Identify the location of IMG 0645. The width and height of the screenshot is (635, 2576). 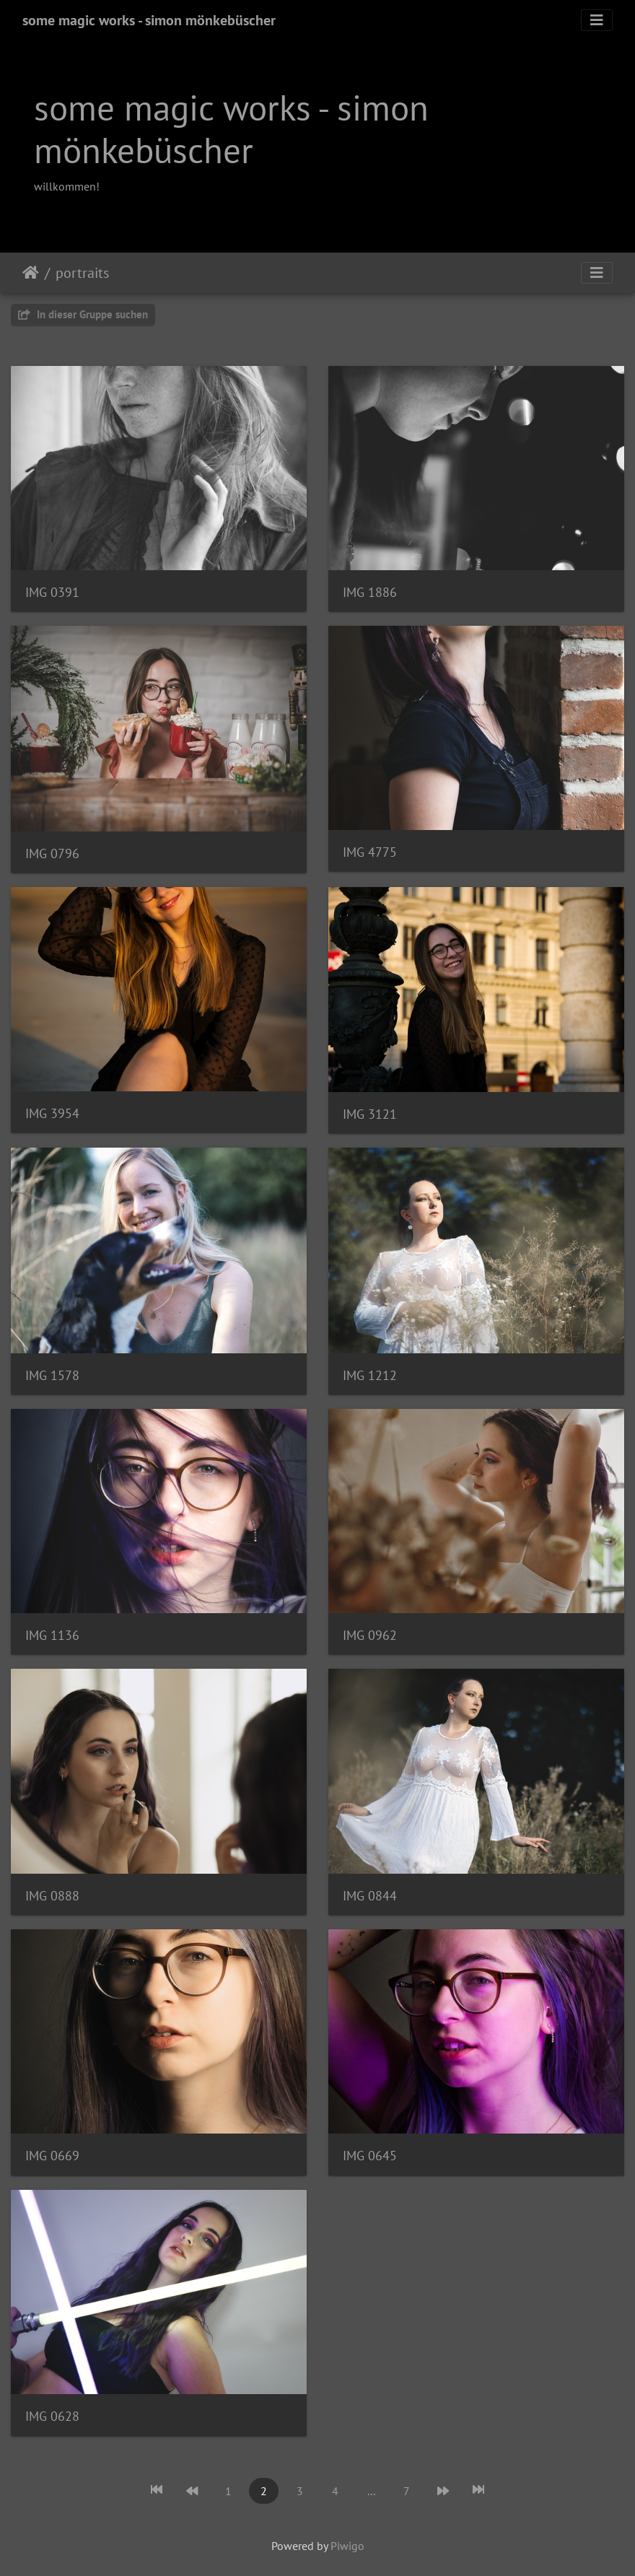
(370, 2155).